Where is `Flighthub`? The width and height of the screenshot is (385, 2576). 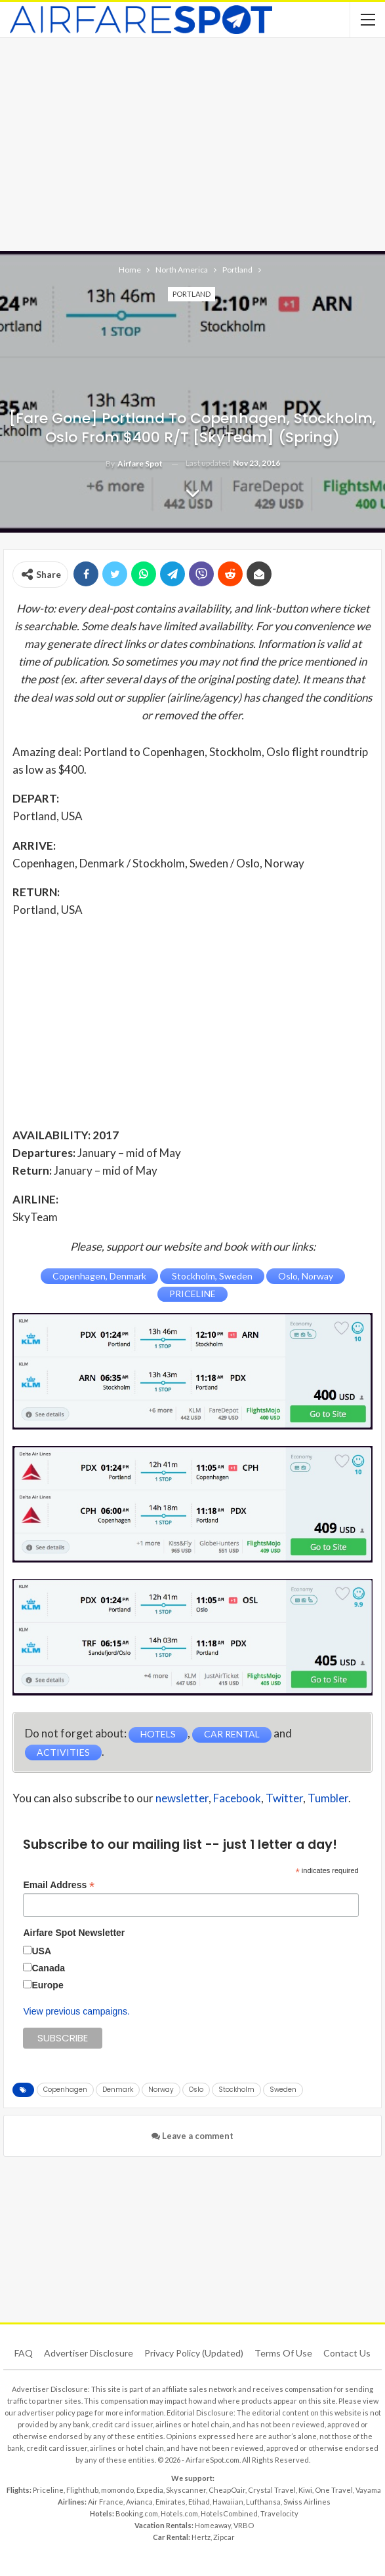 Flighthub is located at coordinates (82, 2490).